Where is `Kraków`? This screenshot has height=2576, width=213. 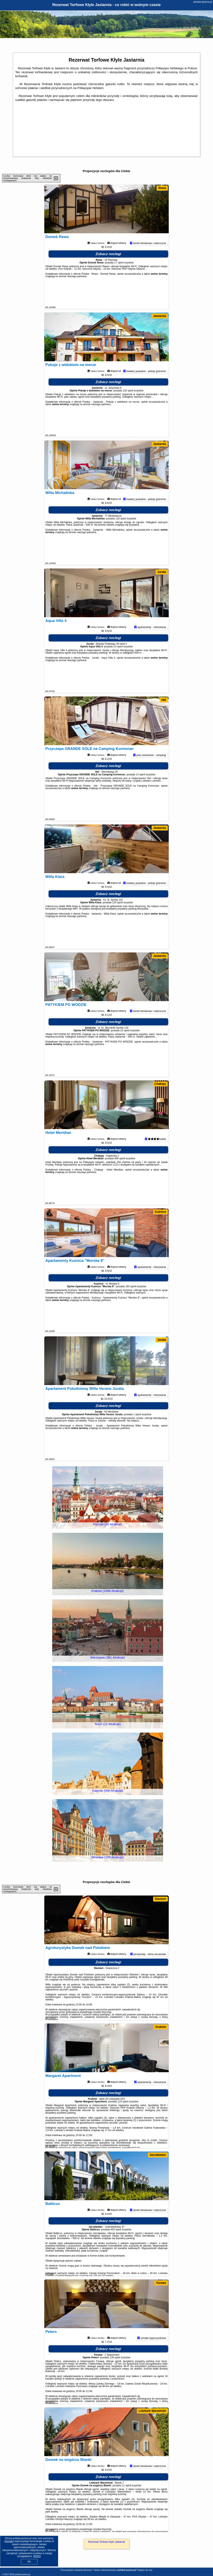
Kraków is located at coordinates (160, 2027).